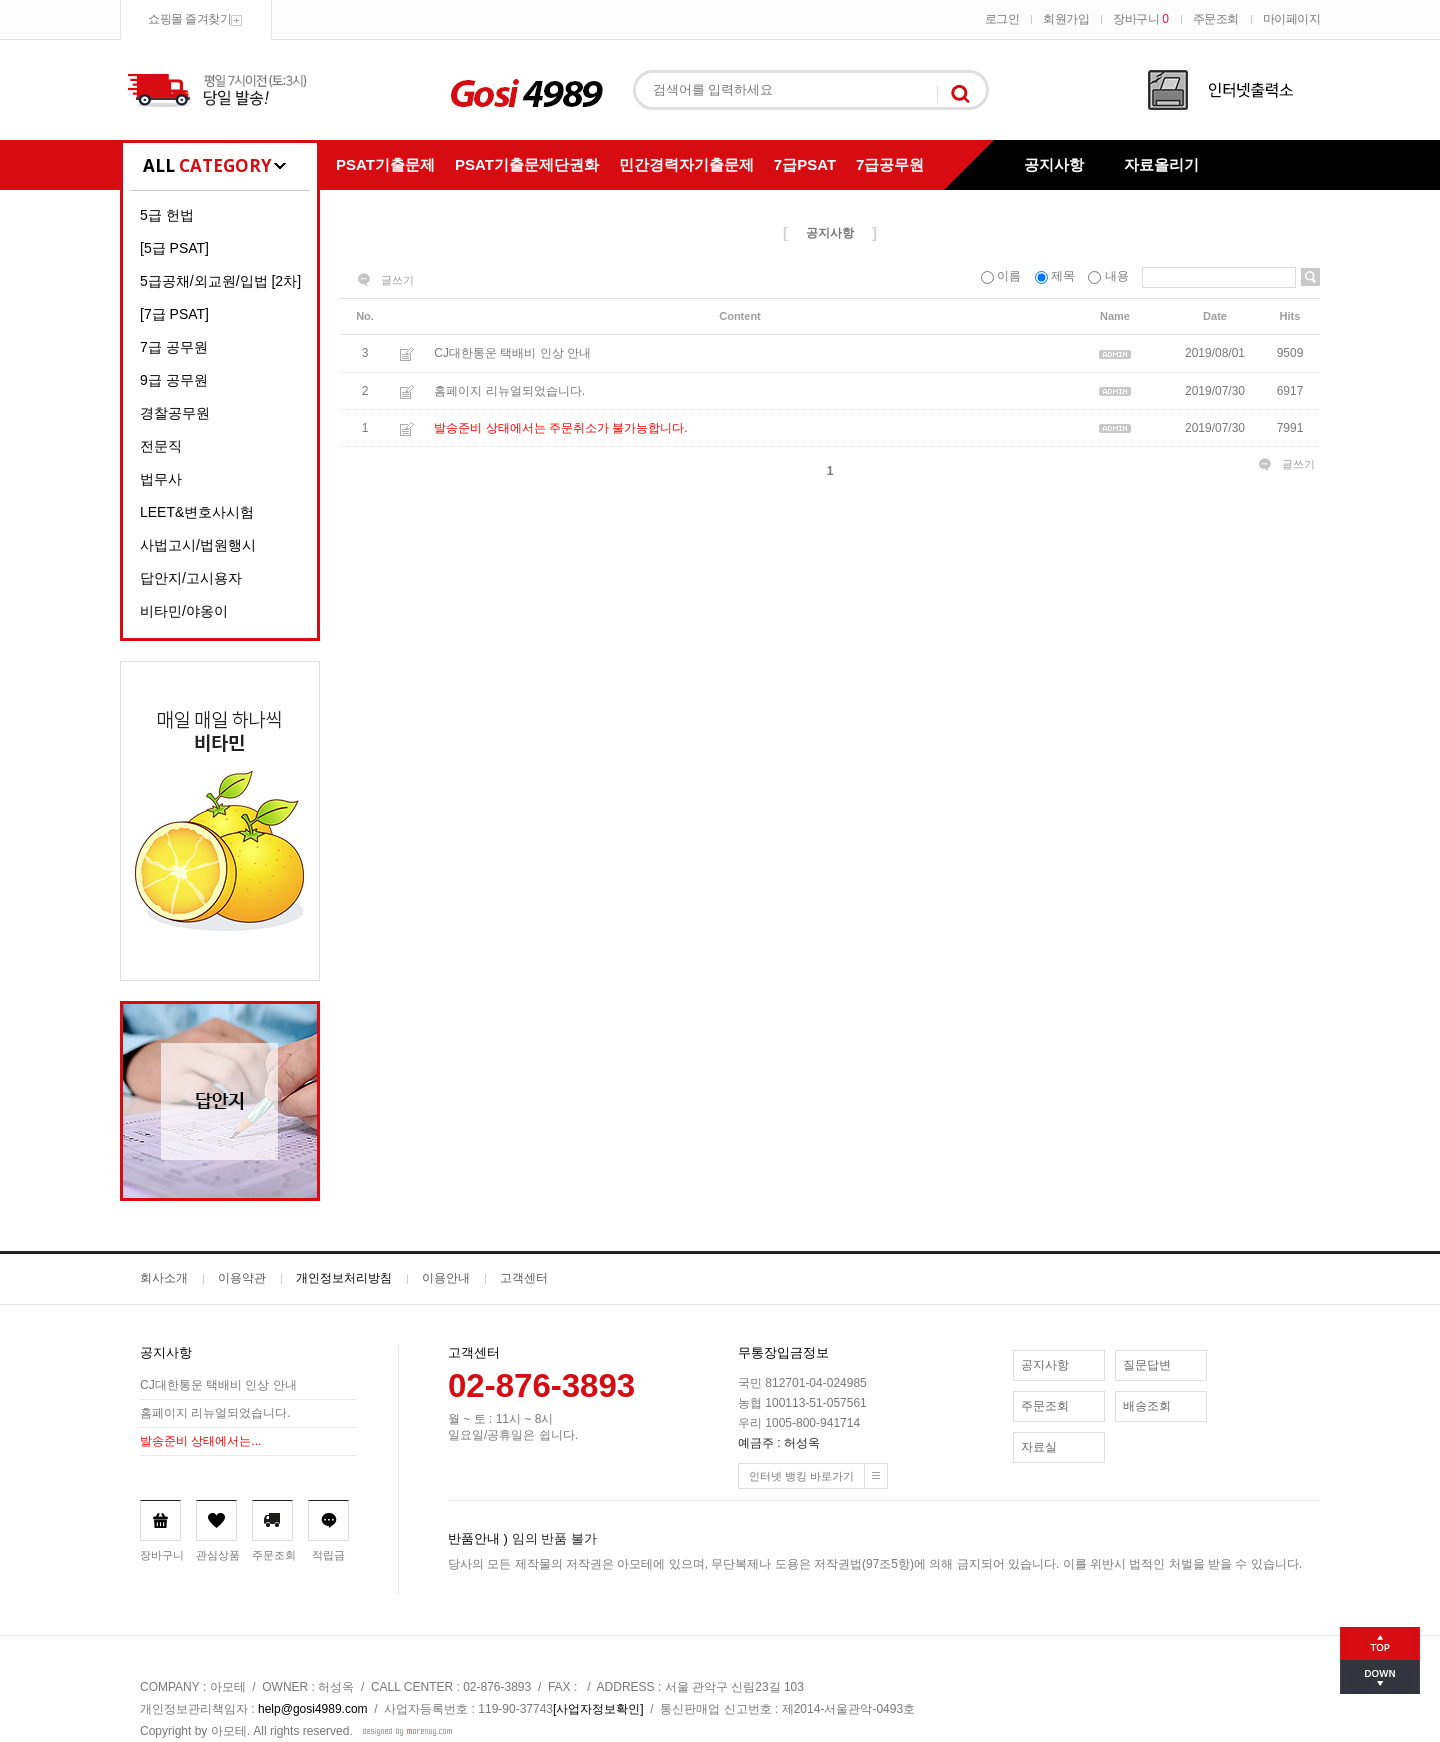  What do you see at coordinates (686, 164) in the screenshot?
I see `민간경력자기출문제` at bounding box center [686, 164].